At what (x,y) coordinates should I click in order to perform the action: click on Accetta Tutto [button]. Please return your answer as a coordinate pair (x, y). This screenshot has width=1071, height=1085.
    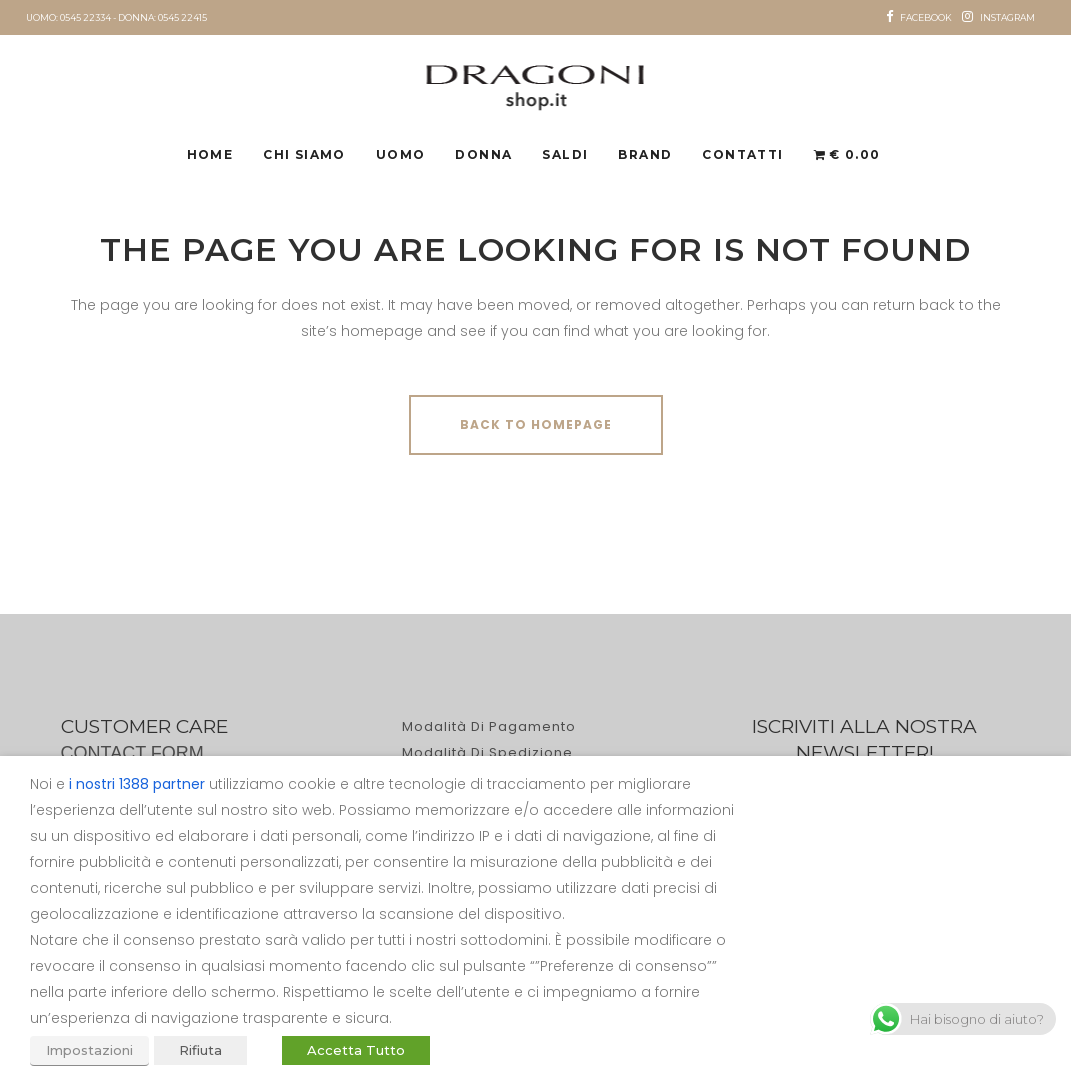
    Looking at the image, I should click on (356, 1050).